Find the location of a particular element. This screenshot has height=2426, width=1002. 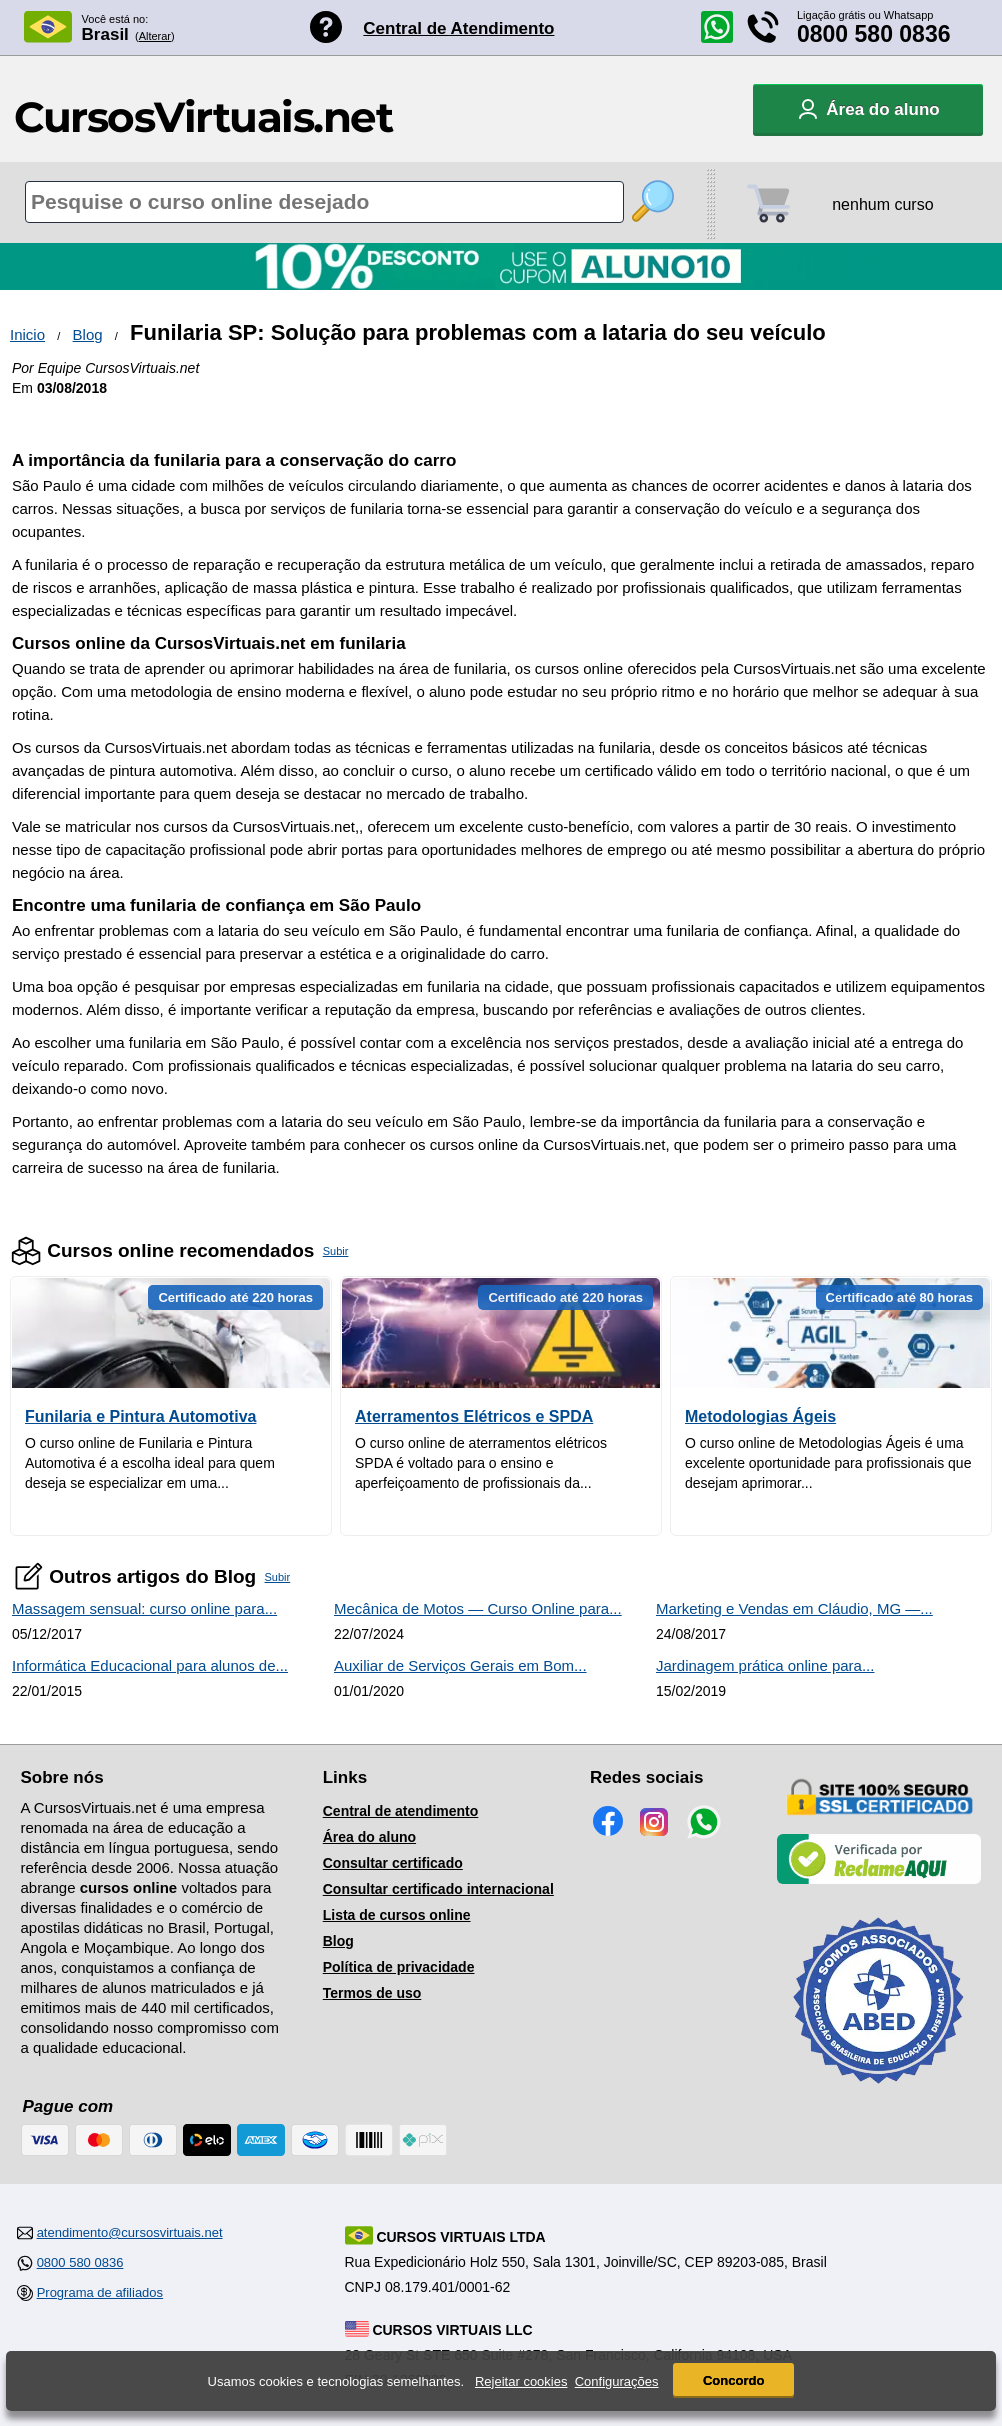

O curso online de Funilaria e Pintura Automotiva é a escolha ideal para quem deseja se especializar em uma... is located at coordinates (150, 1463).